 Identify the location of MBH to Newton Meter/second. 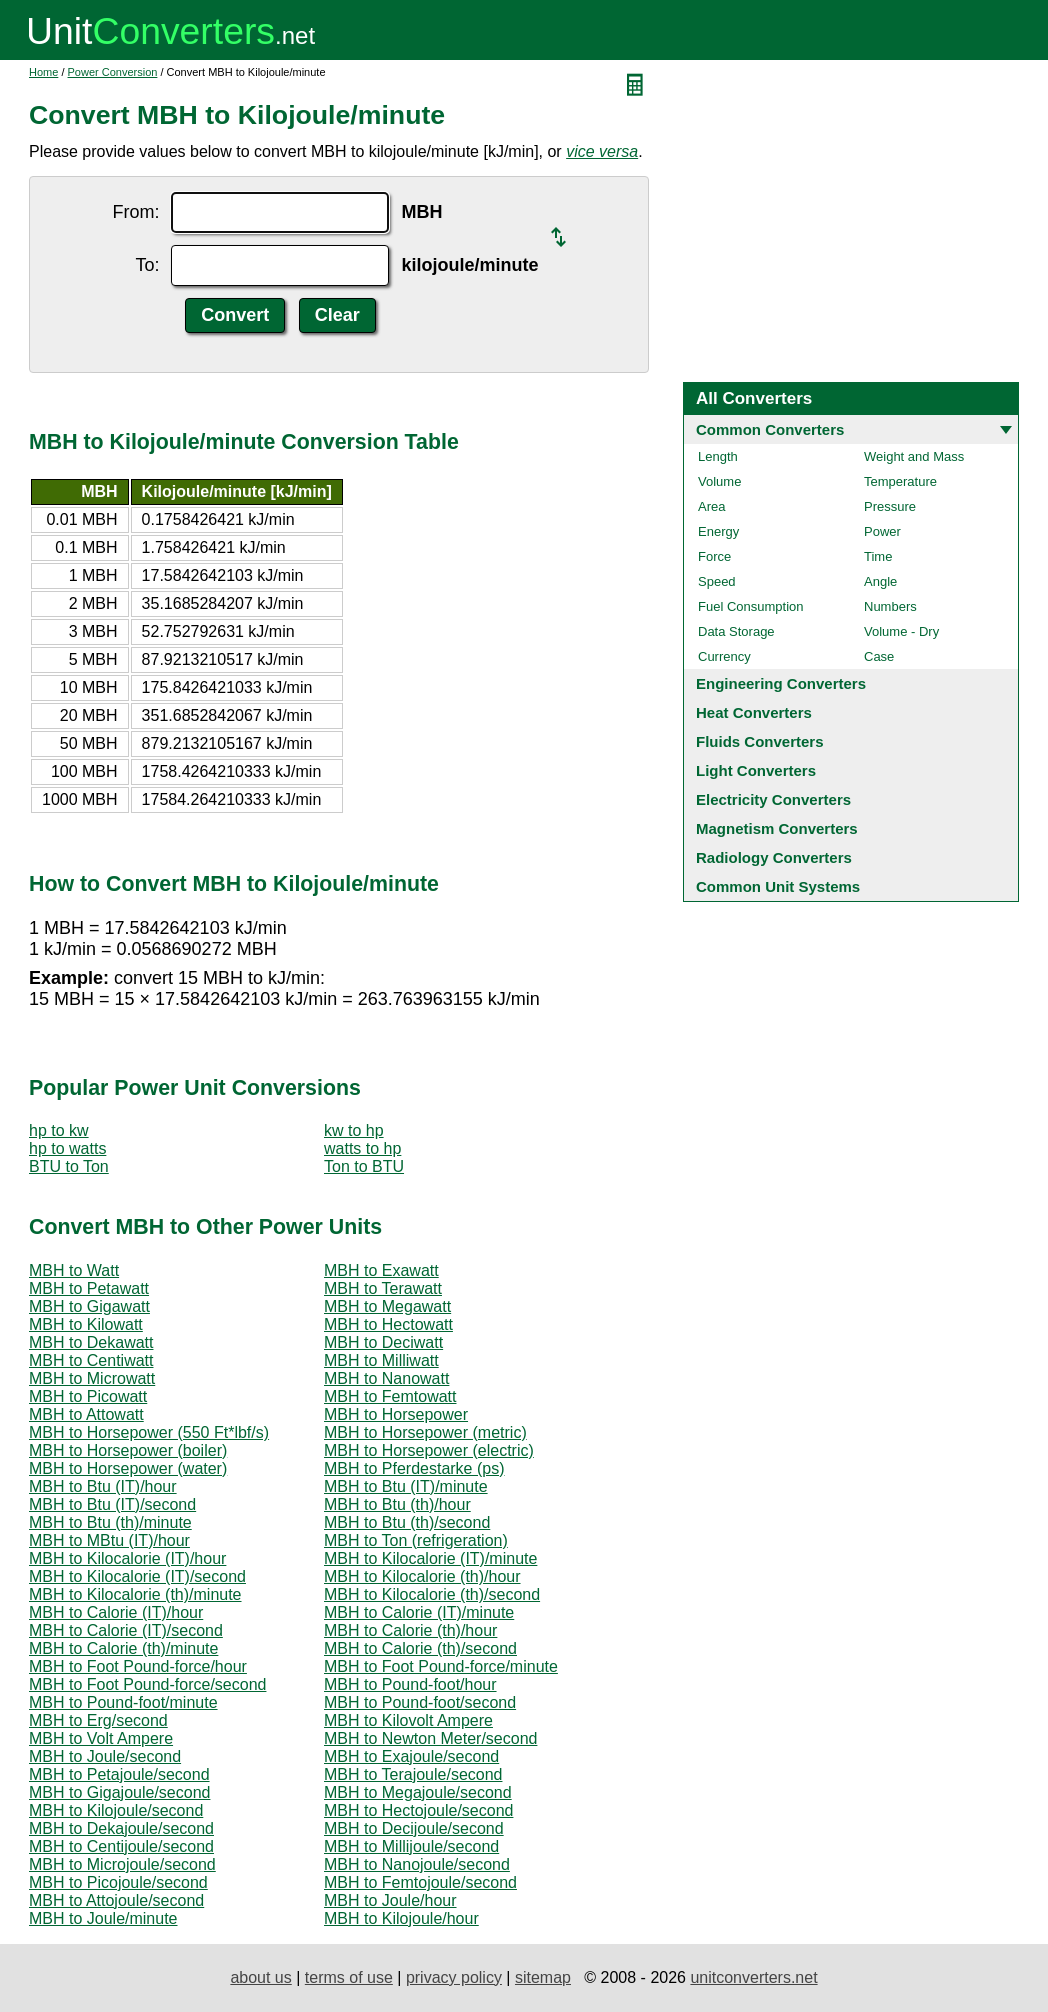
(430, 1738).